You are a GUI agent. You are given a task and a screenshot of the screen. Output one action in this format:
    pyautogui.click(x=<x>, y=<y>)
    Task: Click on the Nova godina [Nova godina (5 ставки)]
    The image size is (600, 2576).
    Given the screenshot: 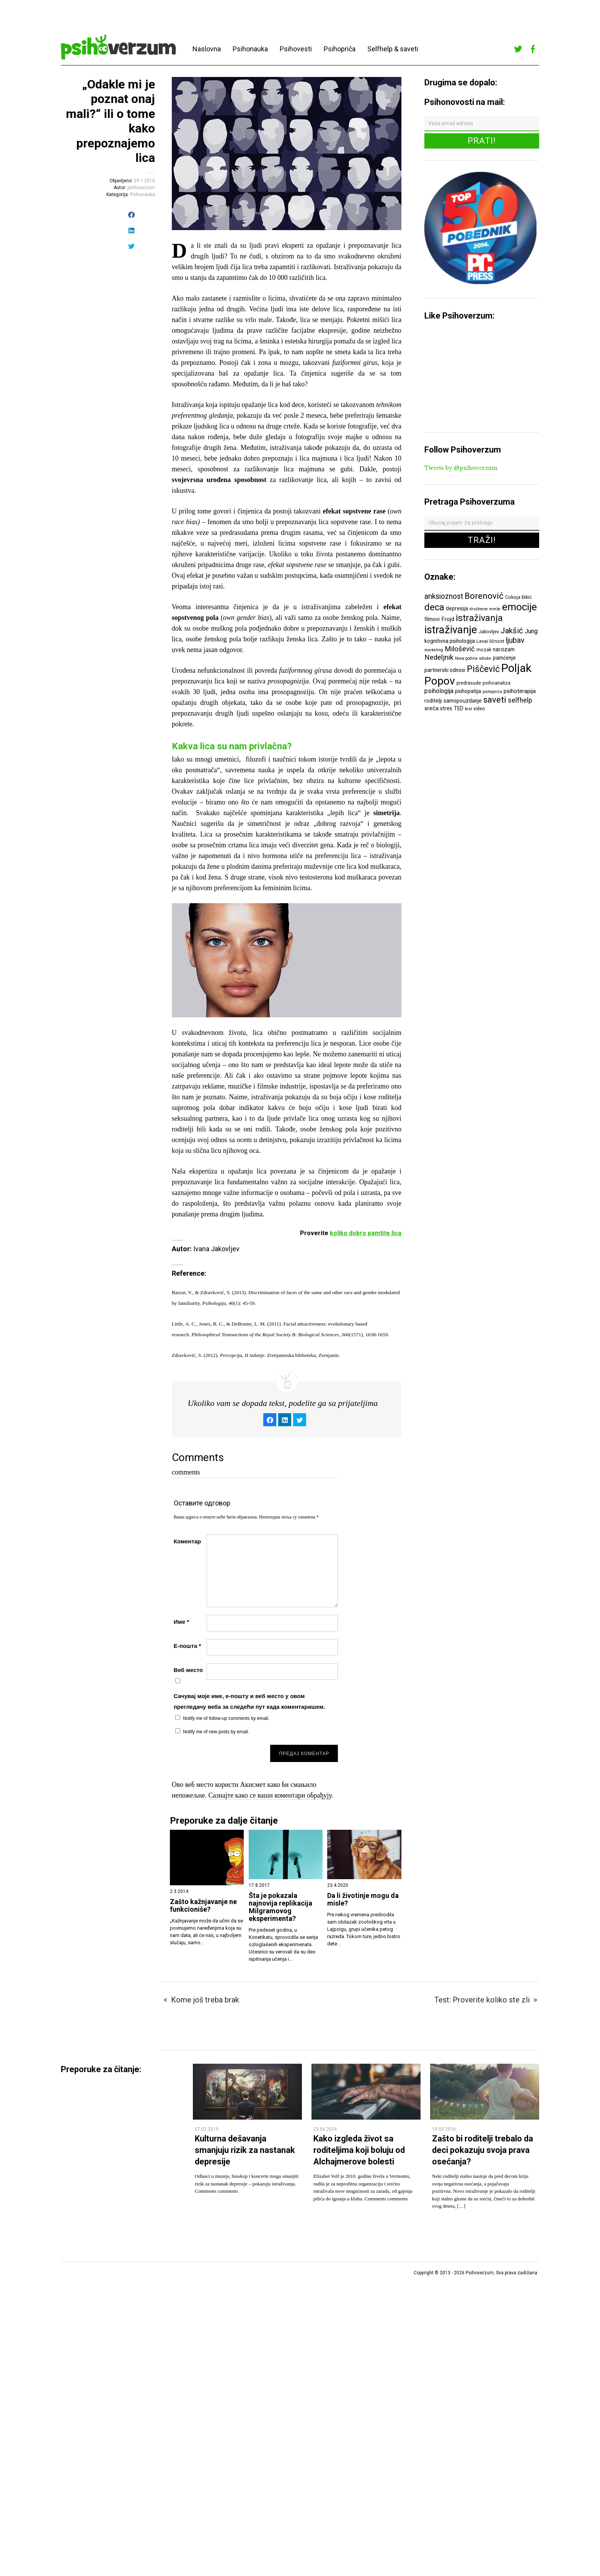 What is the action you would take?
    pyautogui.click(x=466, y=658)
    